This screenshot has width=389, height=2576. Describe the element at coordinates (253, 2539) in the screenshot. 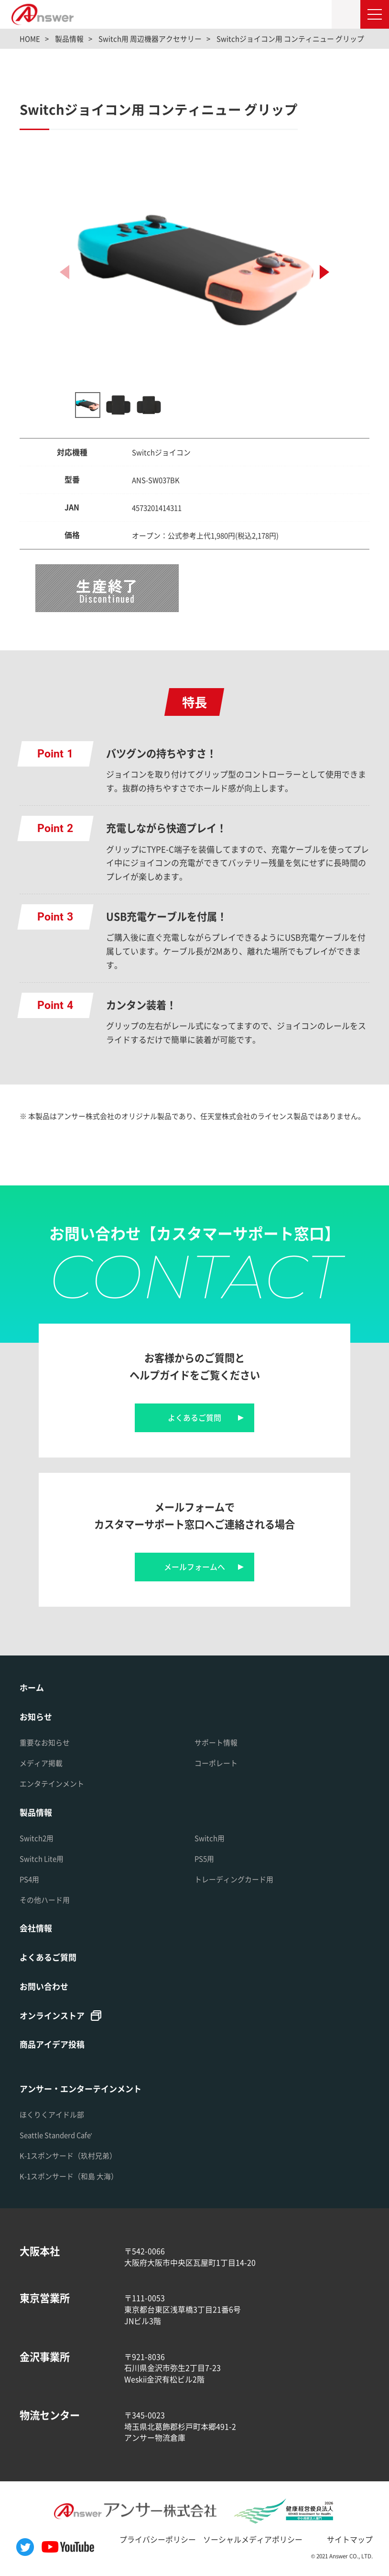

I see `ソーシャルメディアポリシー` at that location.